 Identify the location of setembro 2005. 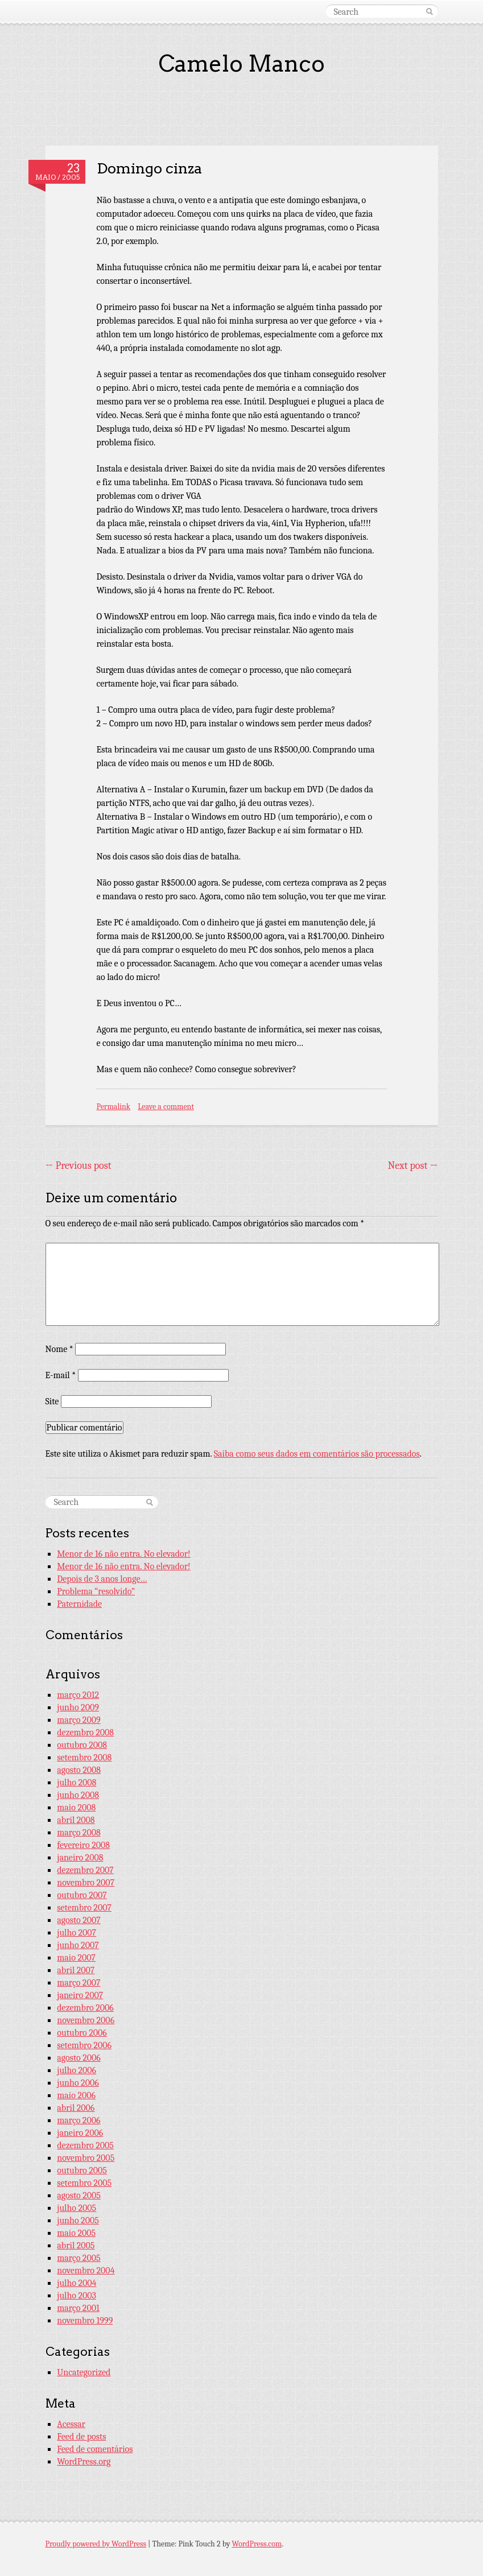
(84, 2183).